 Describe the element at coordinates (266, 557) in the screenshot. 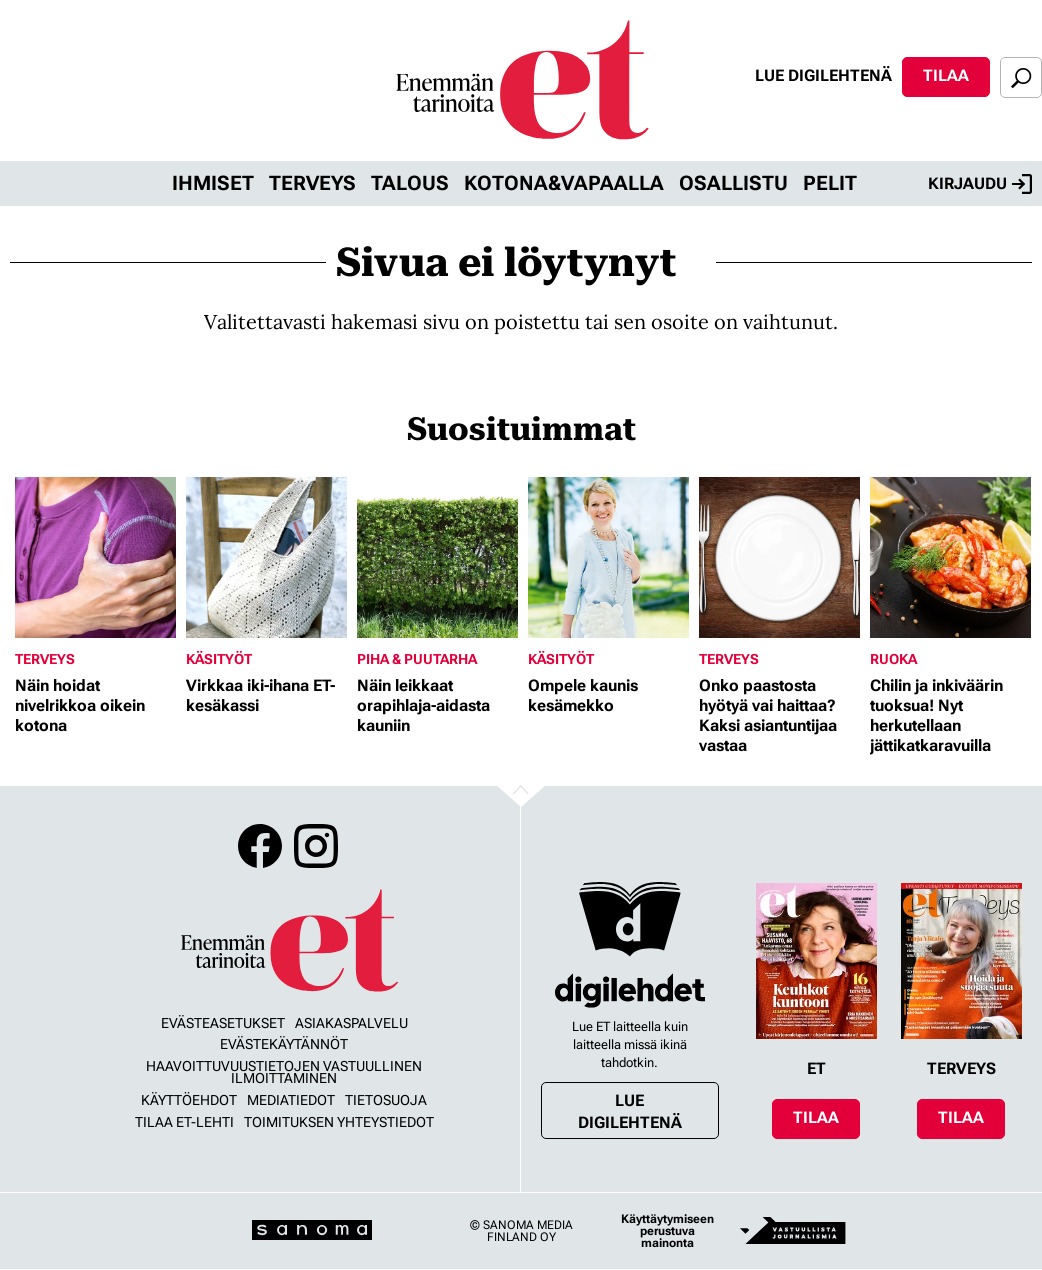

I see `[Lue lisää sisällöstä Virkkaa iki-ihana ET-kesäkassi]` at that location.